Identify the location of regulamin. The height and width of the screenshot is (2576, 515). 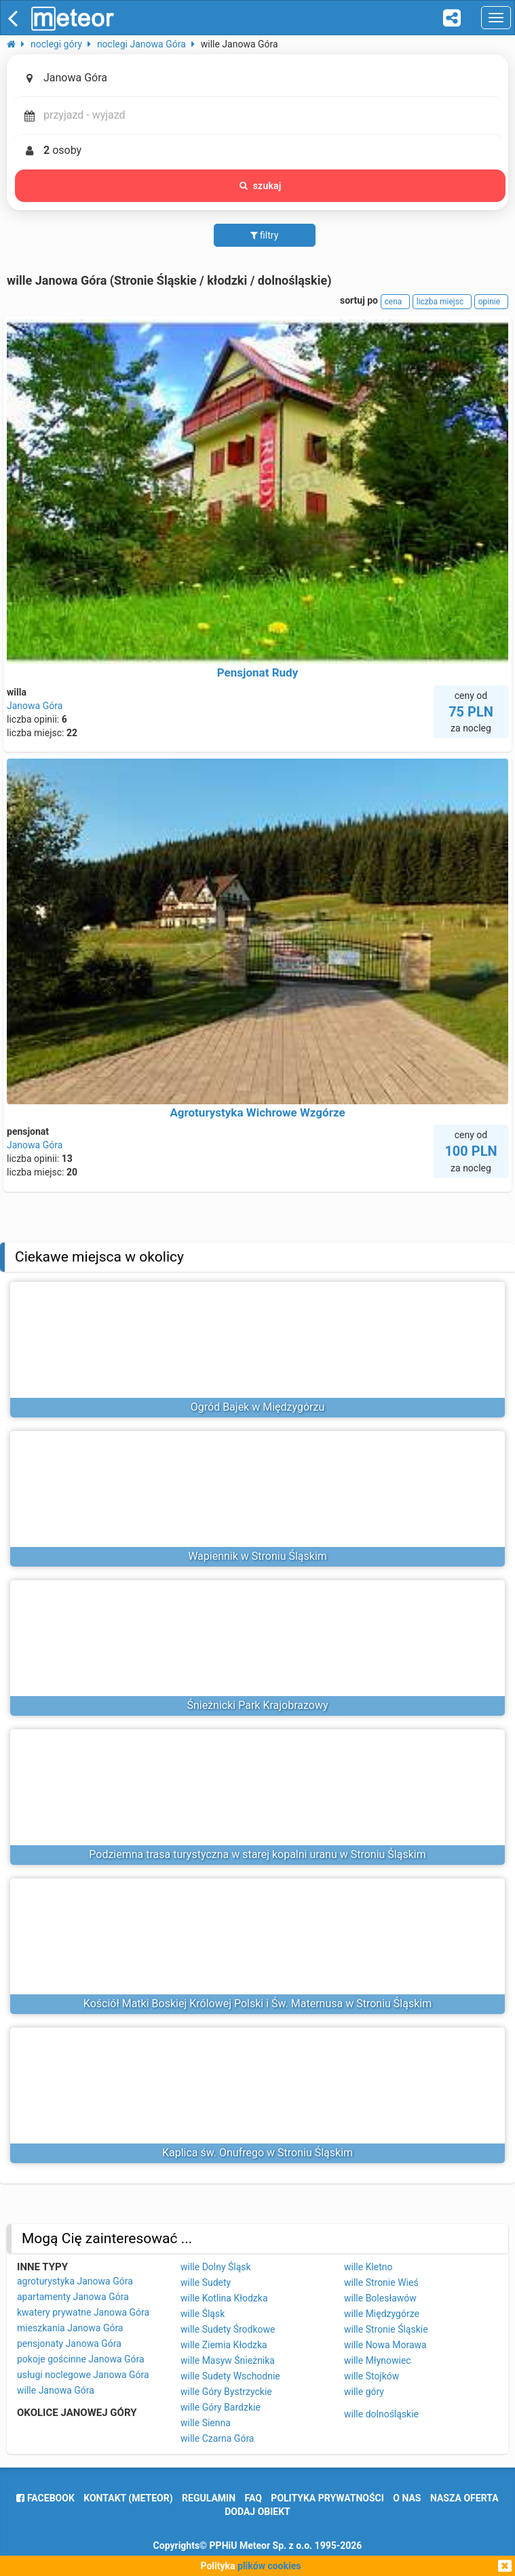
(208, 2498).